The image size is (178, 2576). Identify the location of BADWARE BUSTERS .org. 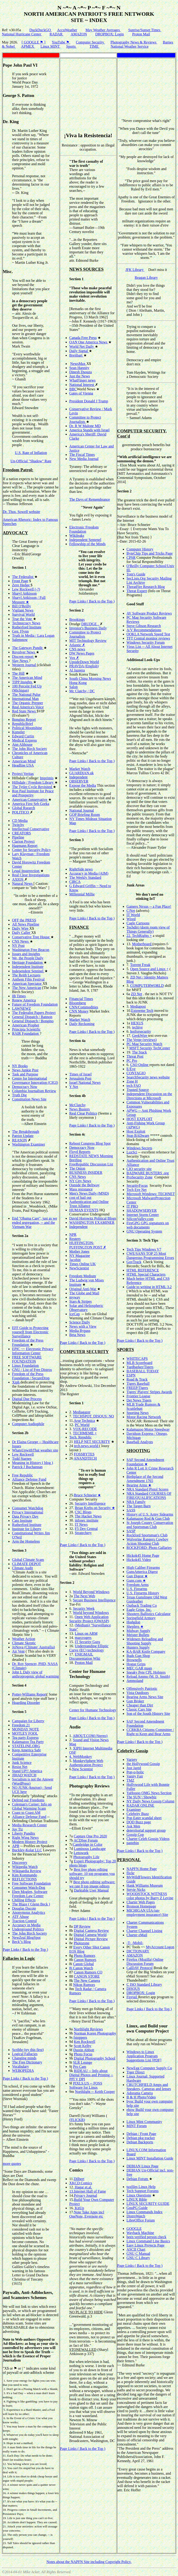
(148, 1173).